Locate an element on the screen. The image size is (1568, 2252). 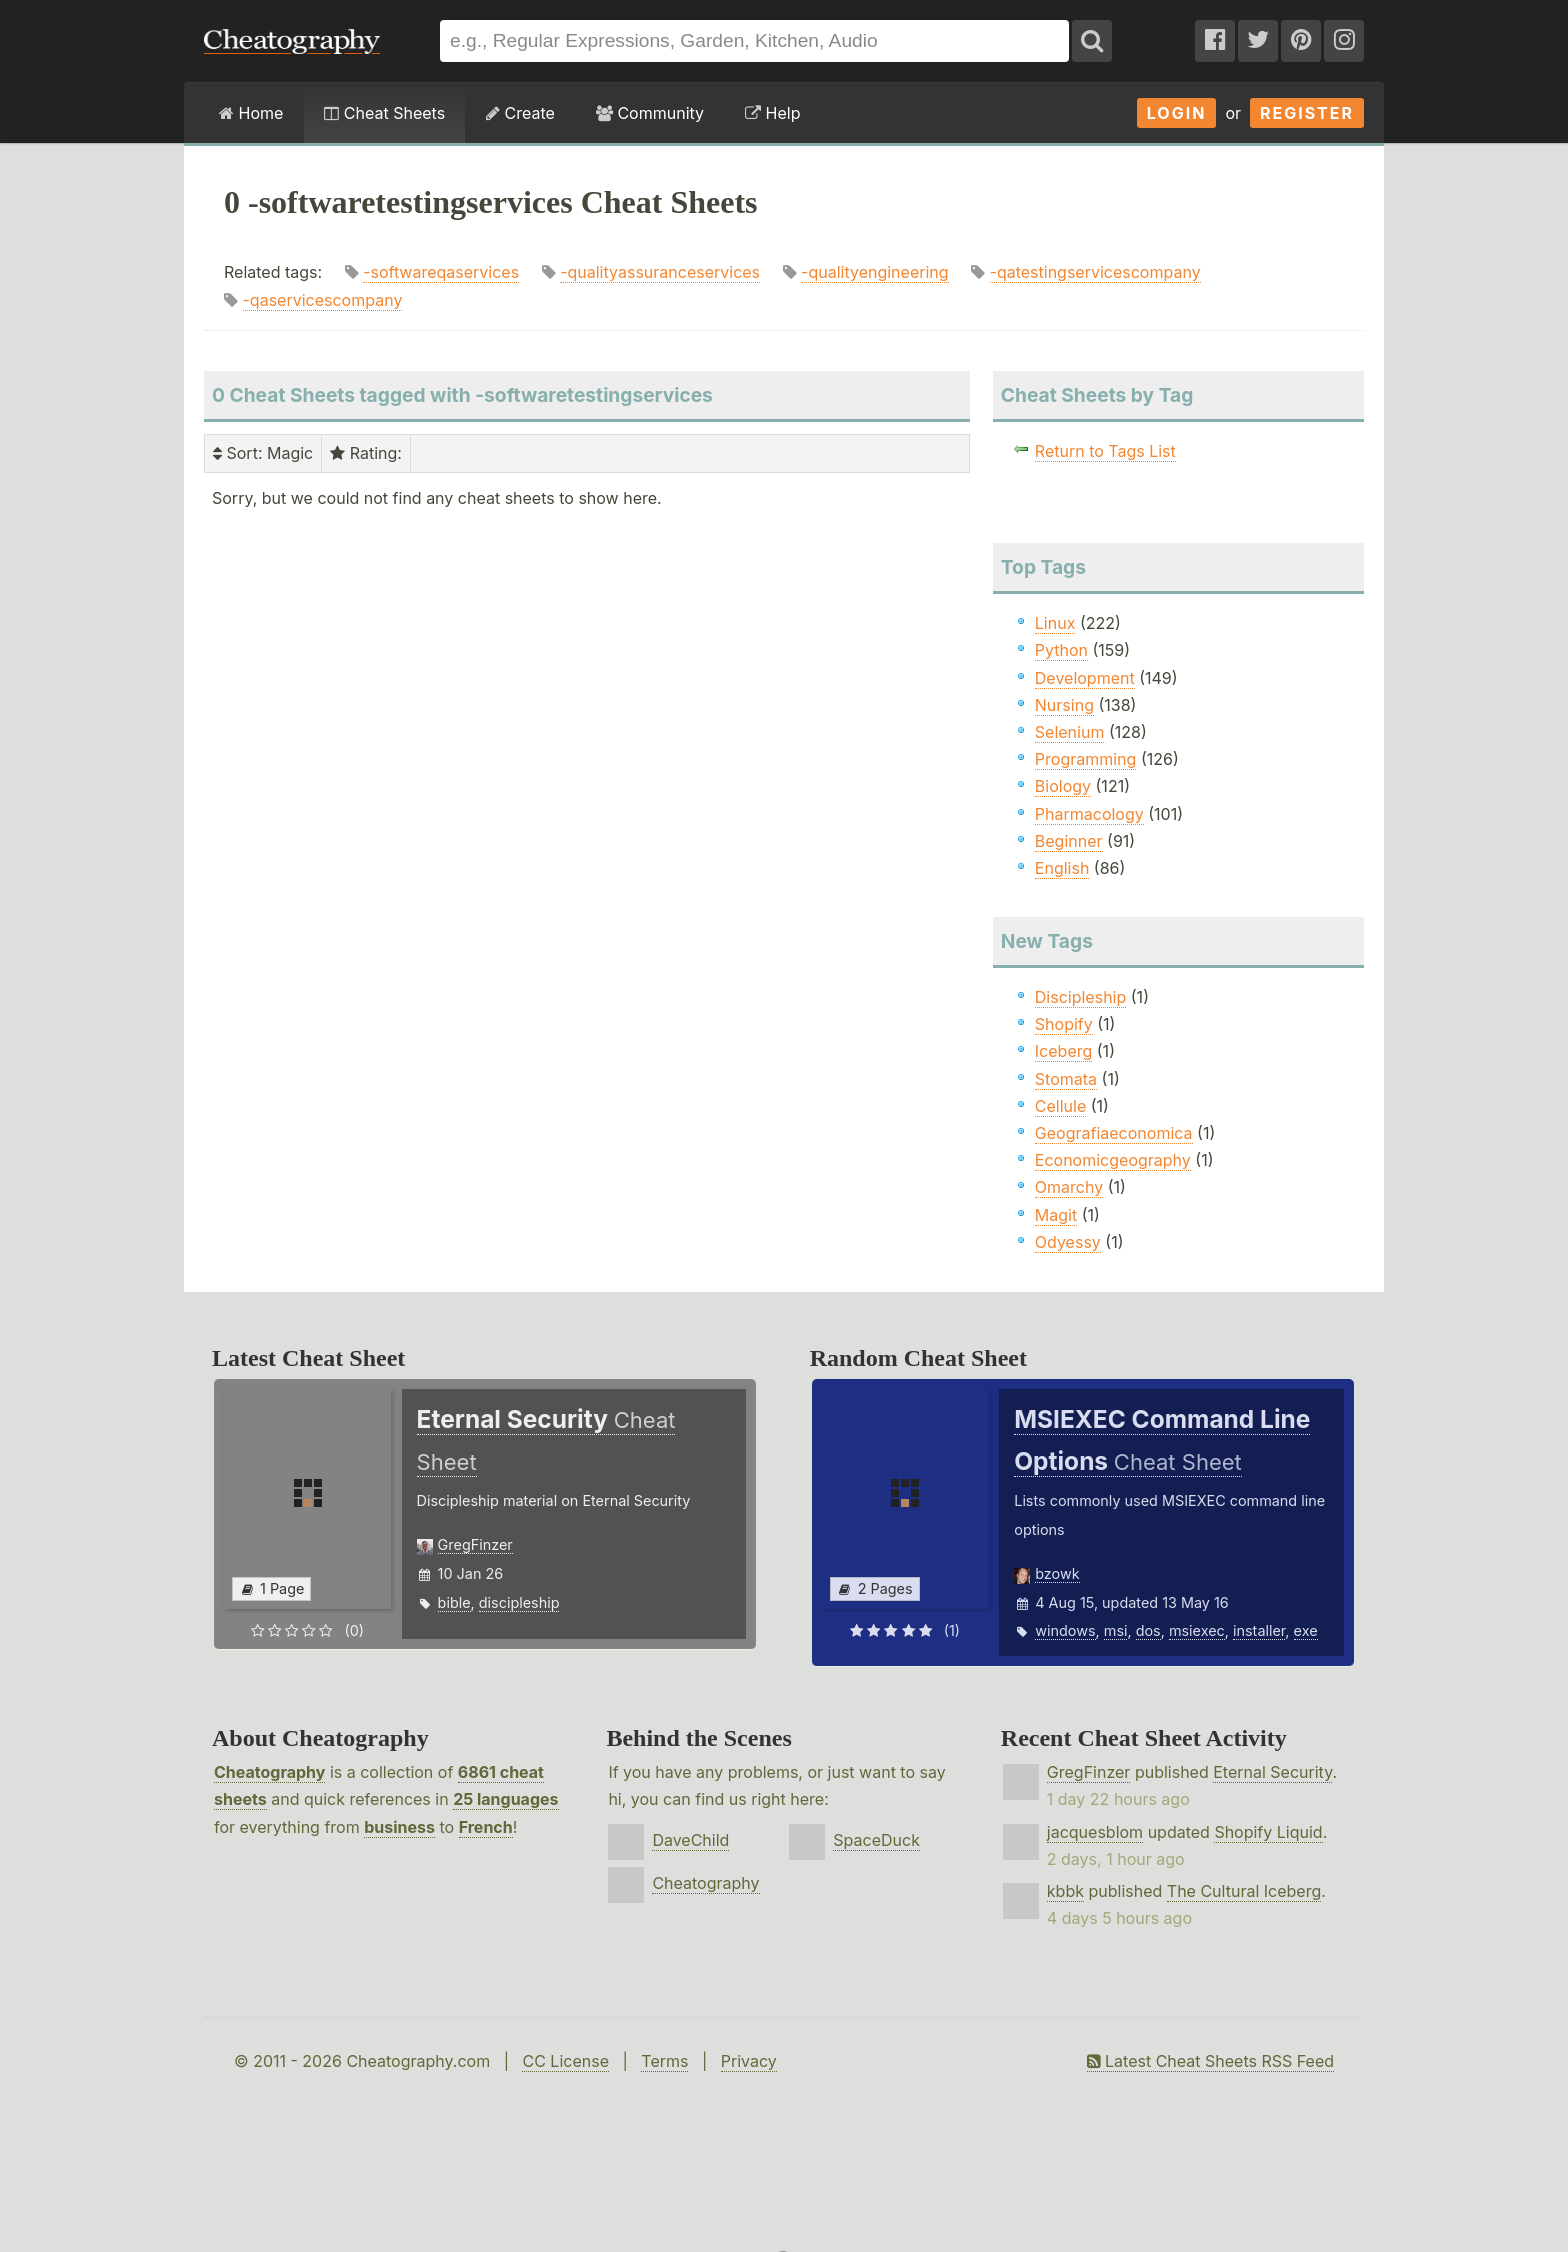
Register is located at coordinates (1307, 113).